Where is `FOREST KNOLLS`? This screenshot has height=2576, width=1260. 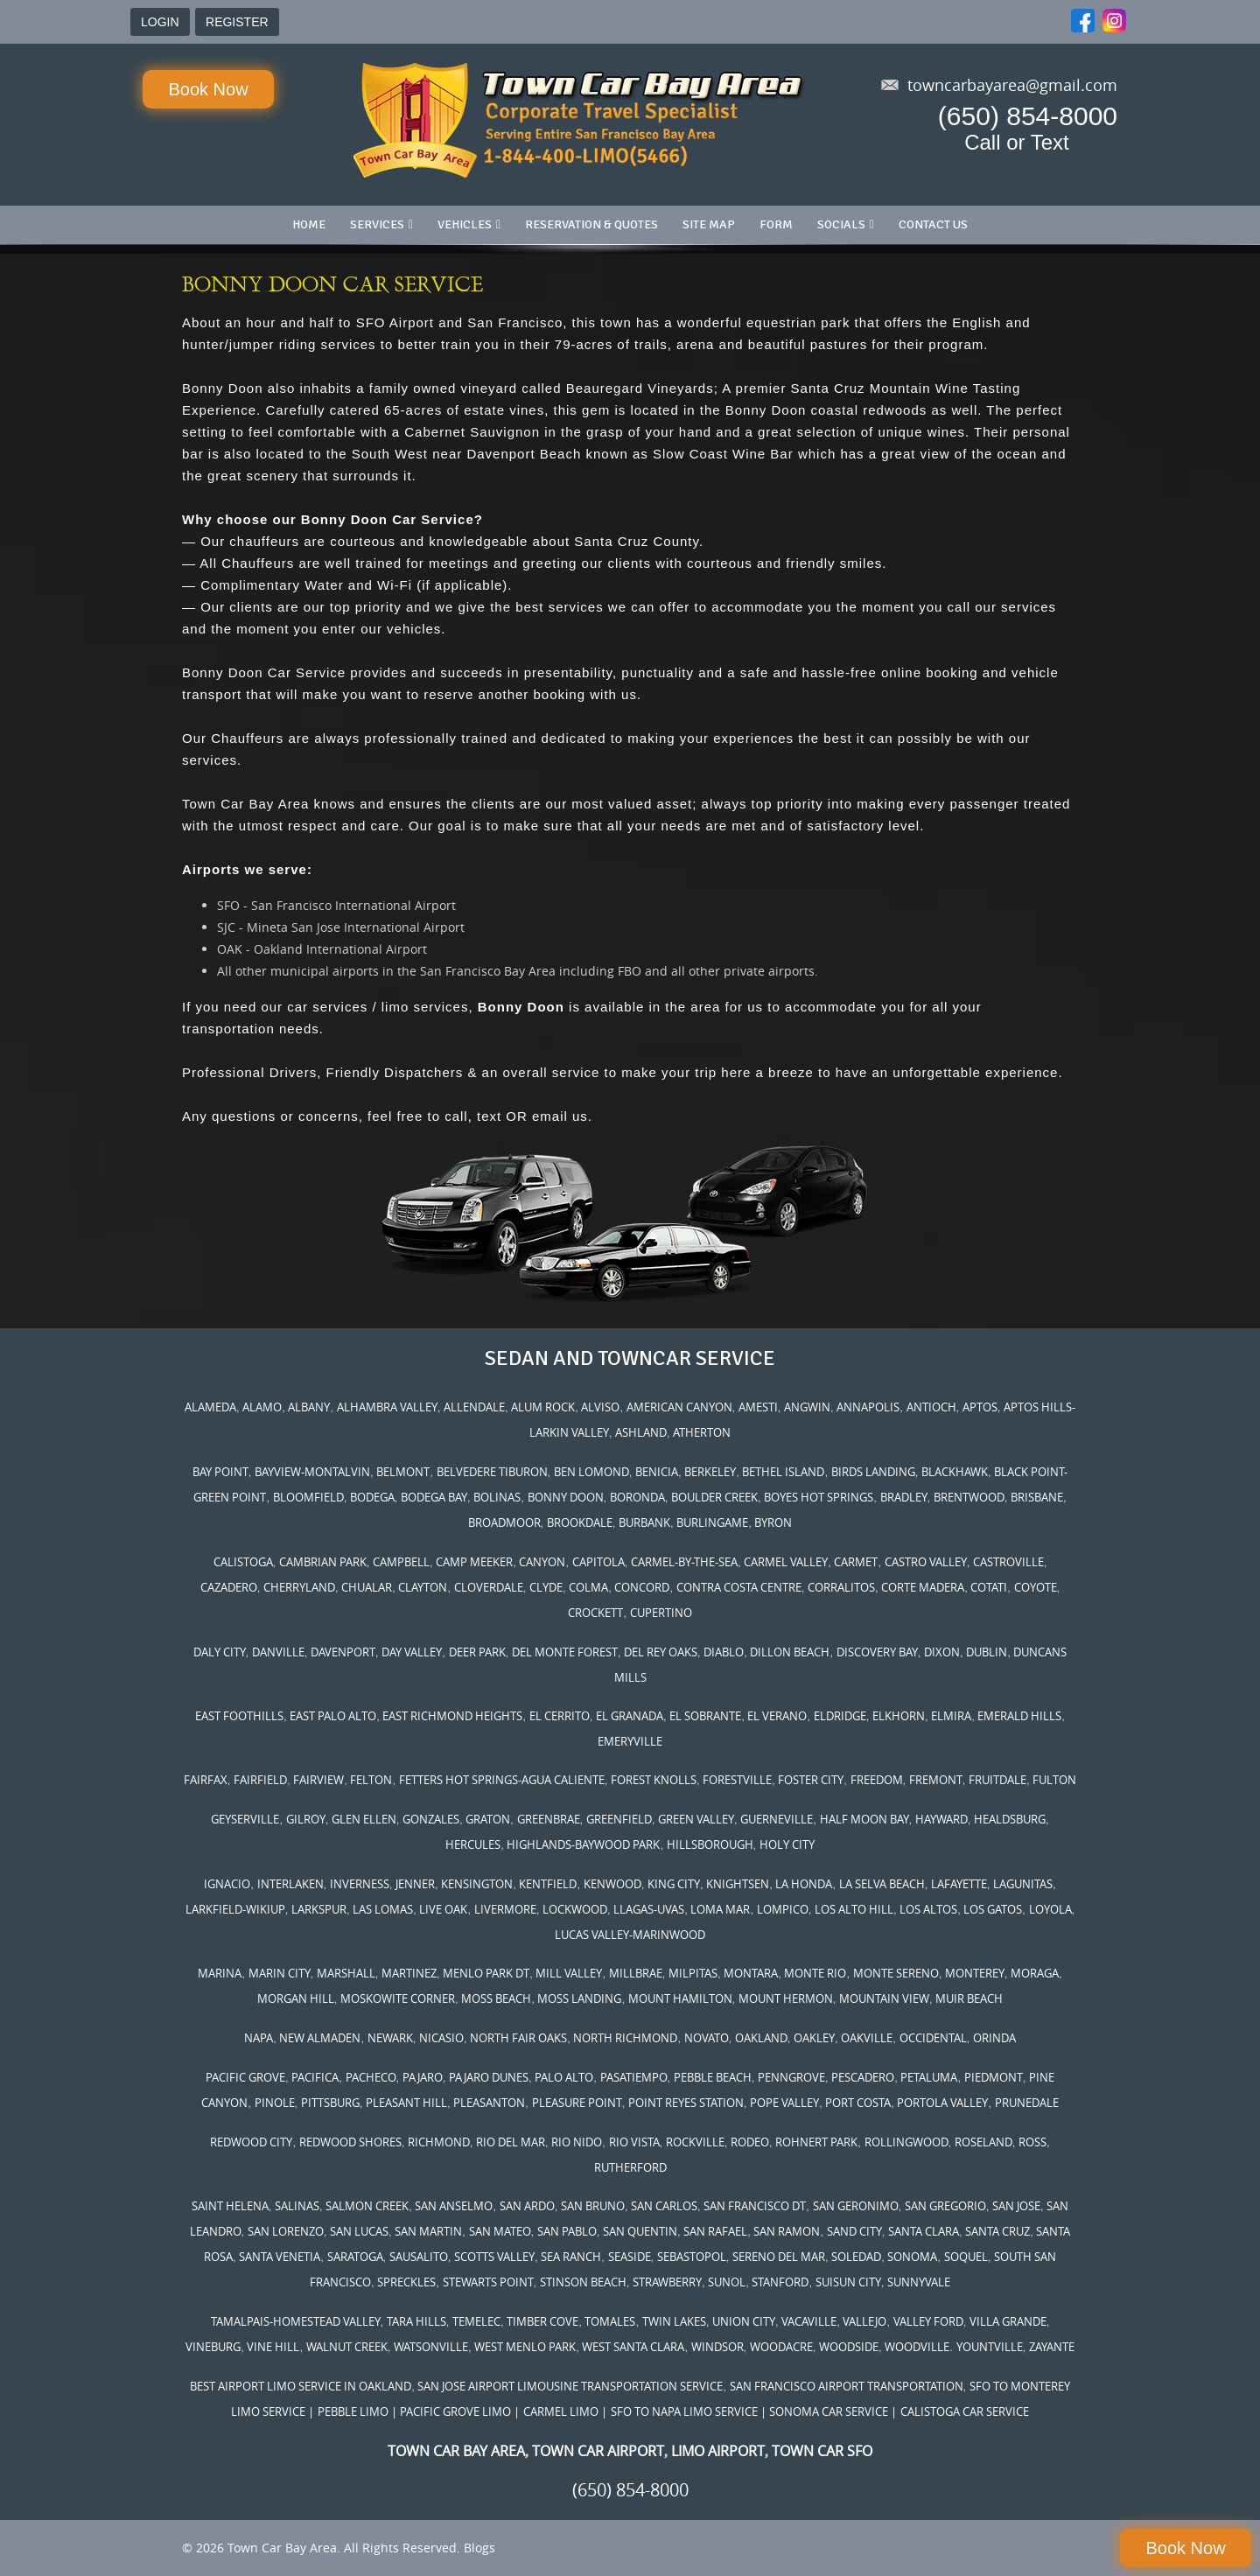 FOREST KNOLLS is located at coordinates (653, 1780).